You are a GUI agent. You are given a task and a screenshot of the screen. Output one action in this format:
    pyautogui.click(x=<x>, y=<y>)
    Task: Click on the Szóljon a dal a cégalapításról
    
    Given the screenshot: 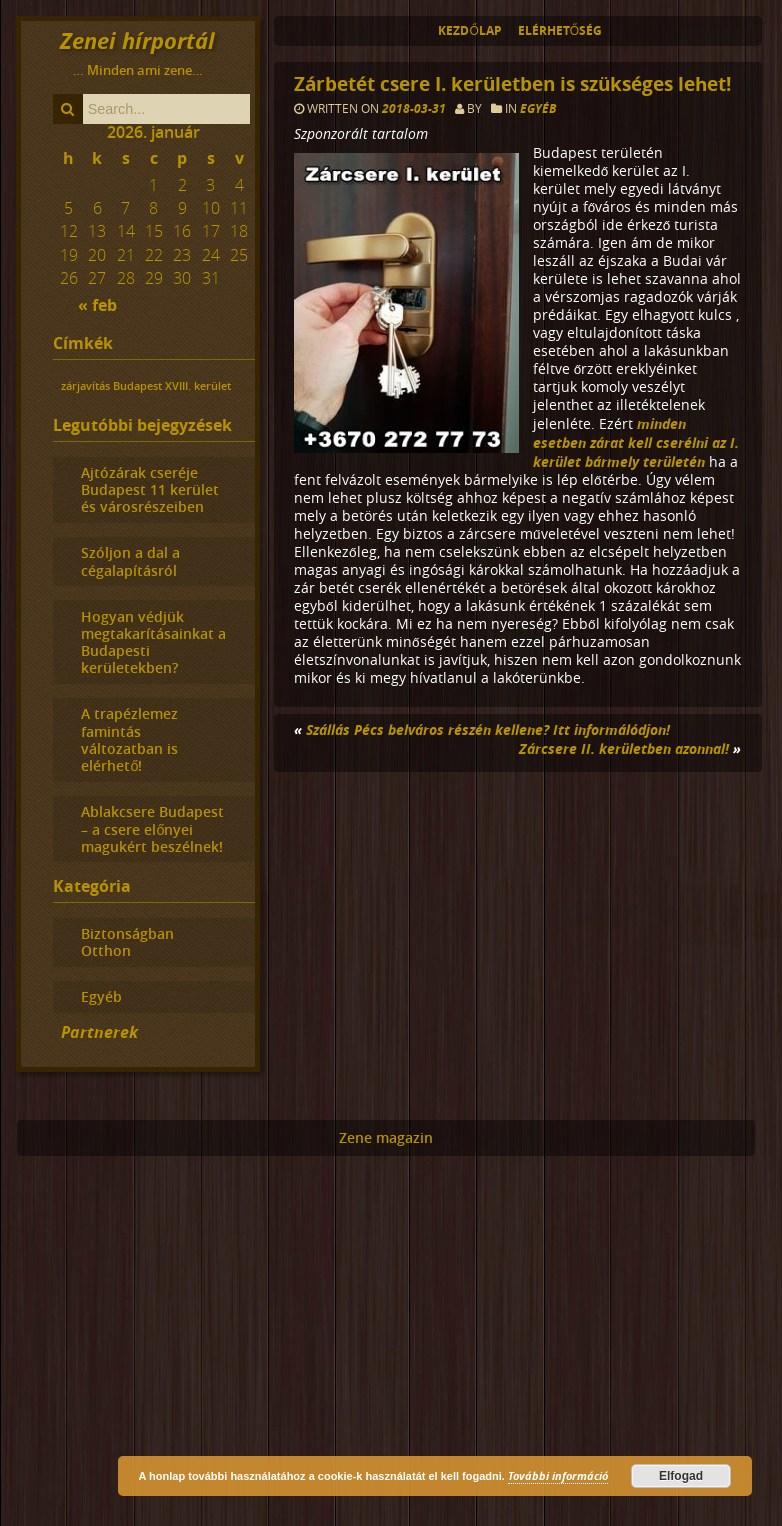 What is the action you would take?
    pyautogui.click(x=130, y=561)
    